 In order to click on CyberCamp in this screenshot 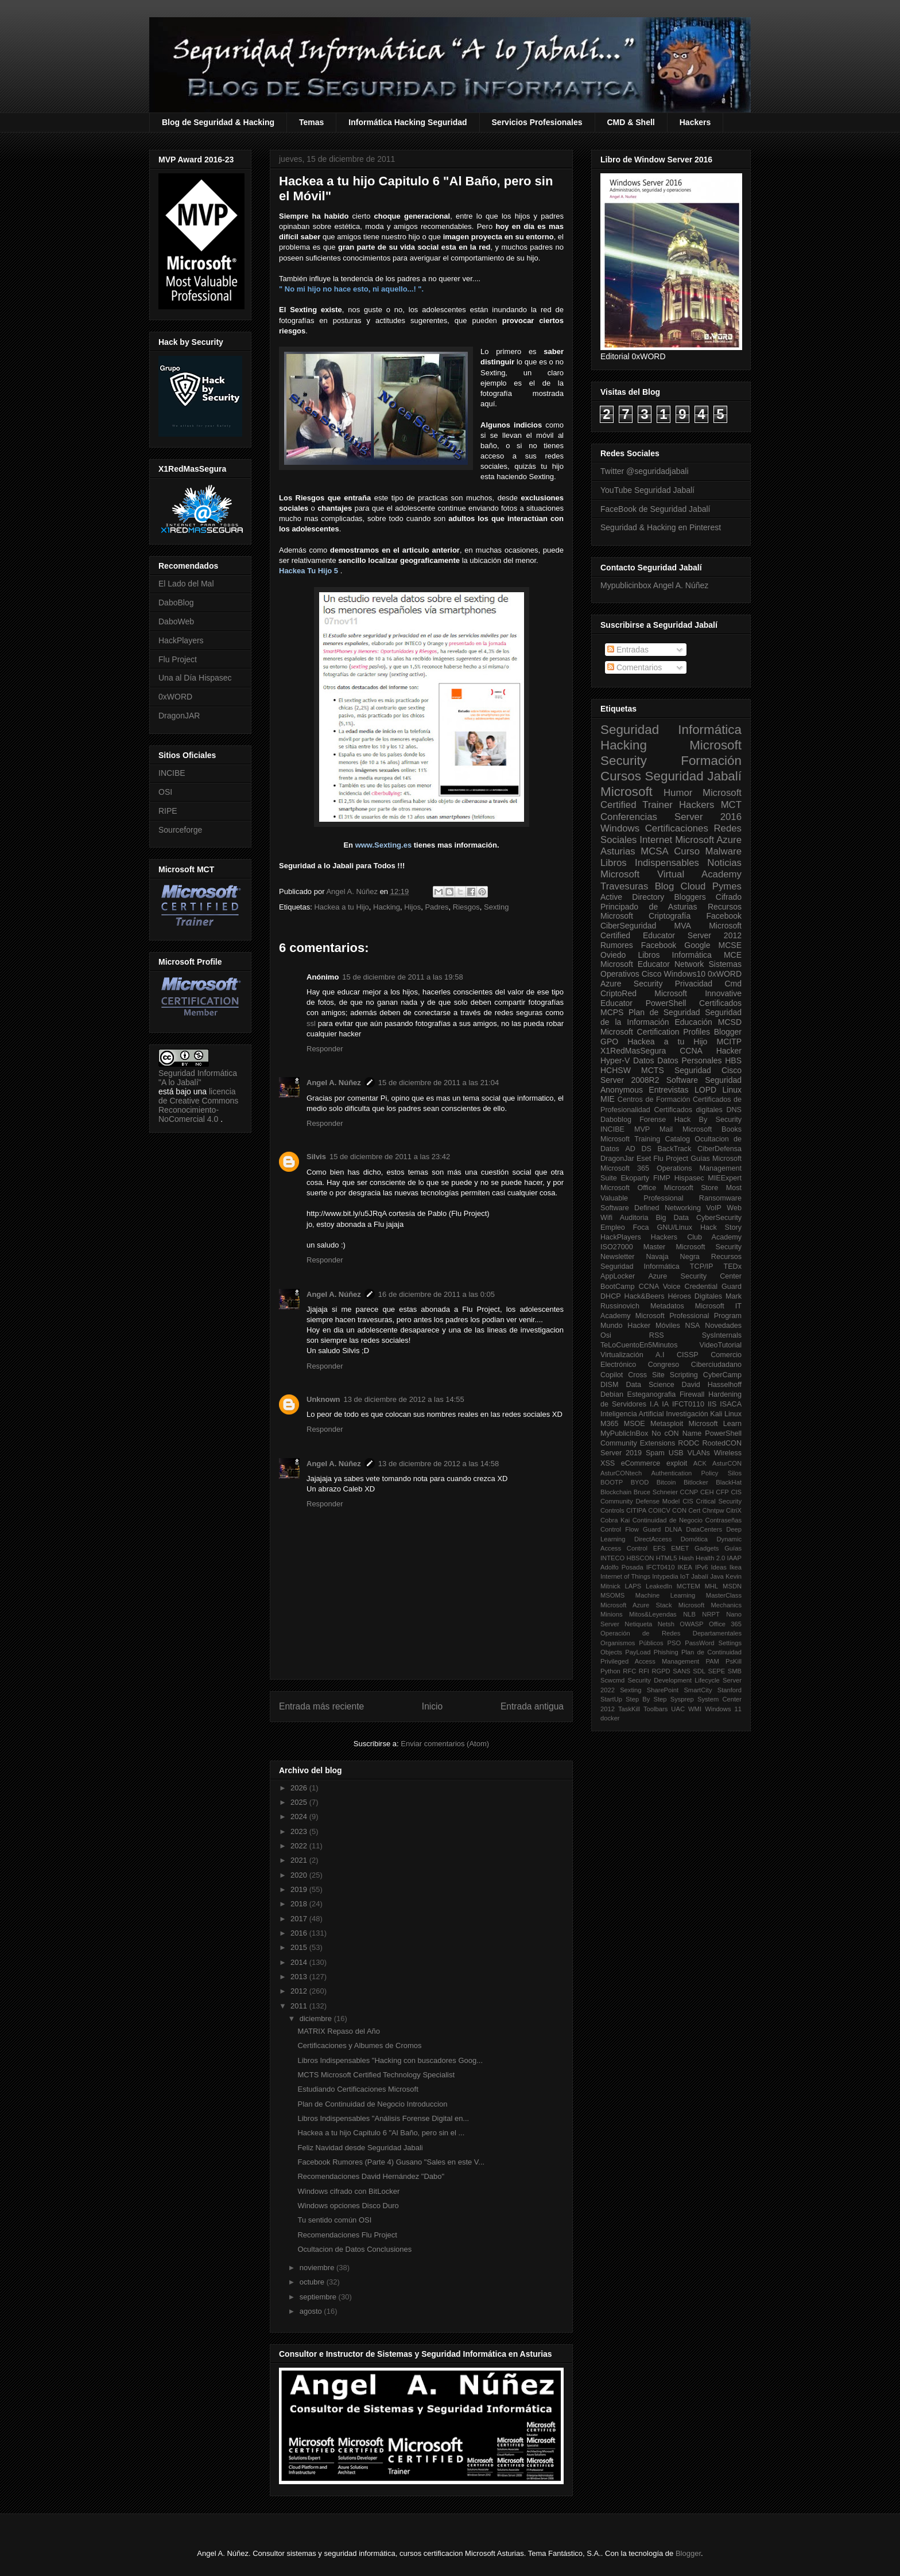, I will do `click(722, 1375)`.